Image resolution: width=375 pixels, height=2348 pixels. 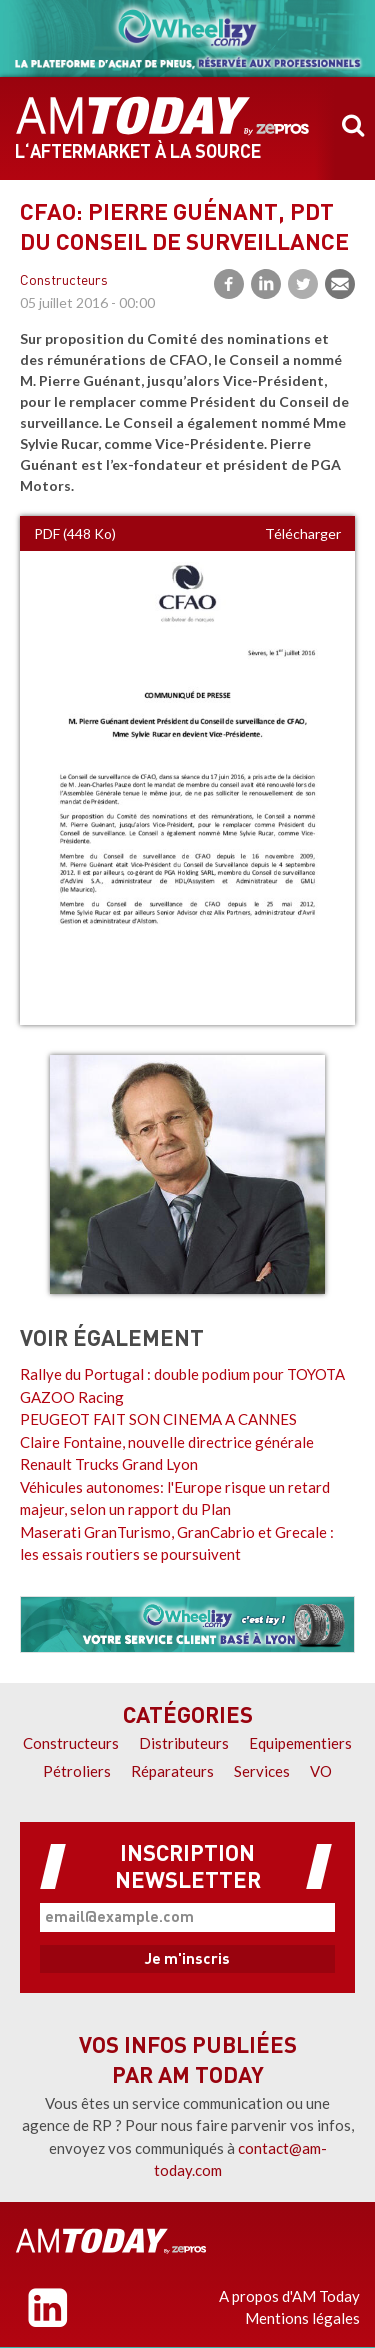 What do you see at coordinates (300, 1743) in the screenshot?
I see `Equipementiers` at bounding box center [300, 1743].